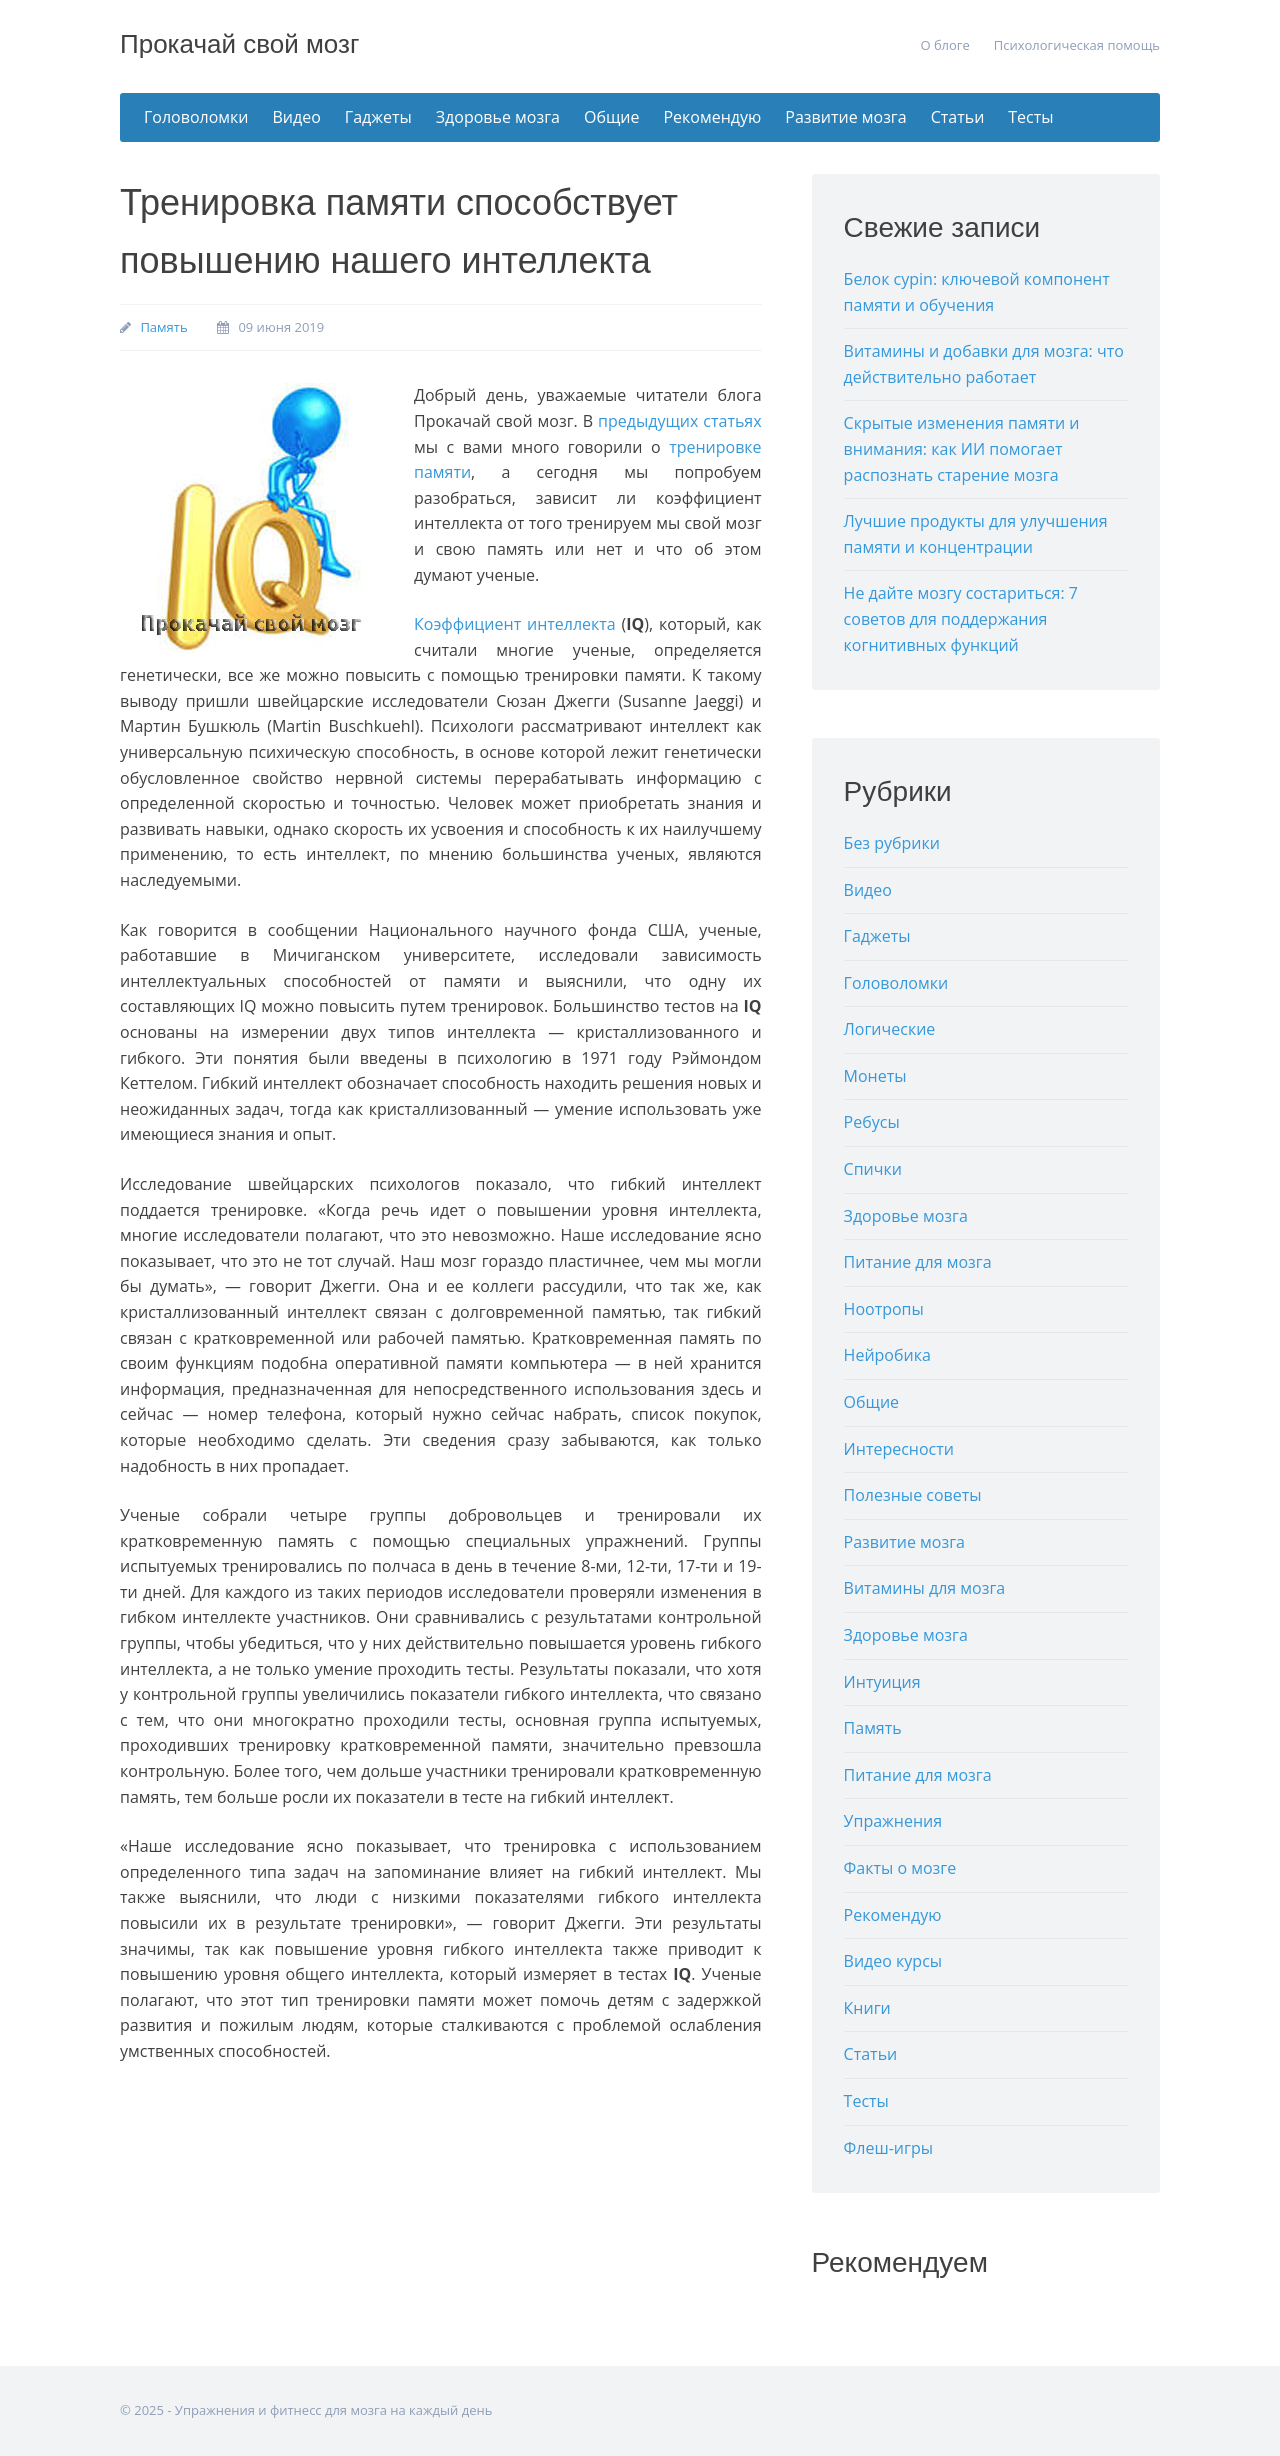 This screenshot has width=1280, height=2456. Describe the element at coordinates (196, 117) in the screenshot. I see `Головоломки` at that location.